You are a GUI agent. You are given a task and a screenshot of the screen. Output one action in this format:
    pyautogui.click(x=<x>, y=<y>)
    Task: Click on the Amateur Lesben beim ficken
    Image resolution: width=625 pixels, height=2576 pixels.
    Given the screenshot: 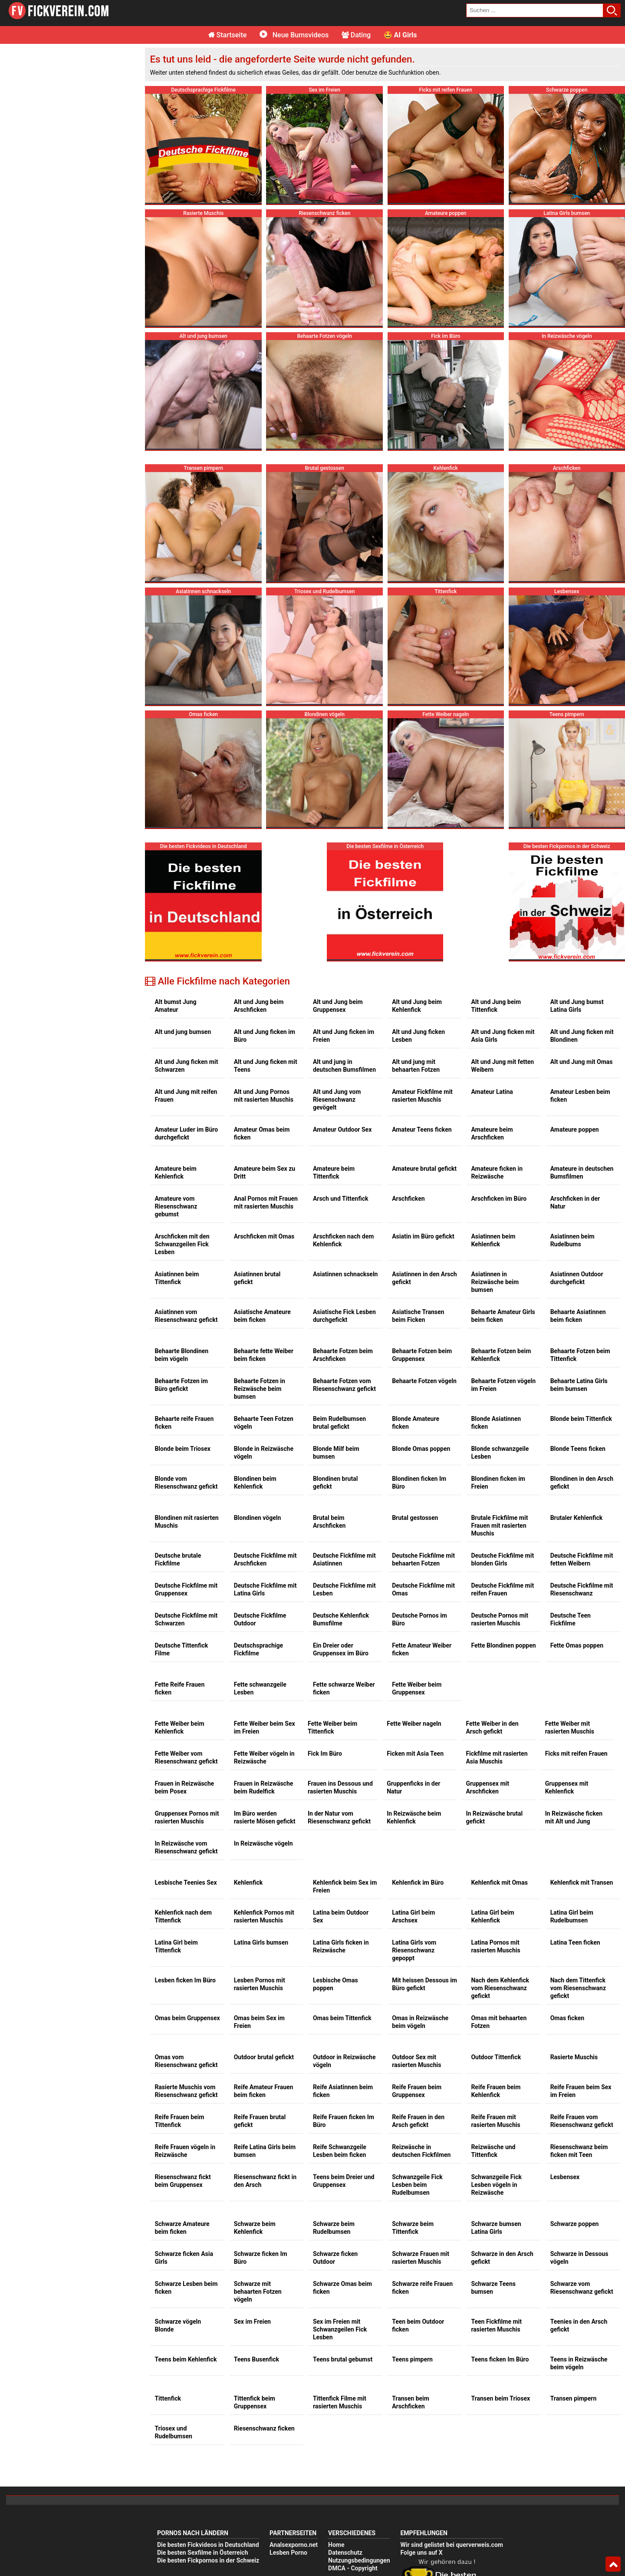 What is the action you would take?
    pyautogui.click(x=580, y=1095)
    